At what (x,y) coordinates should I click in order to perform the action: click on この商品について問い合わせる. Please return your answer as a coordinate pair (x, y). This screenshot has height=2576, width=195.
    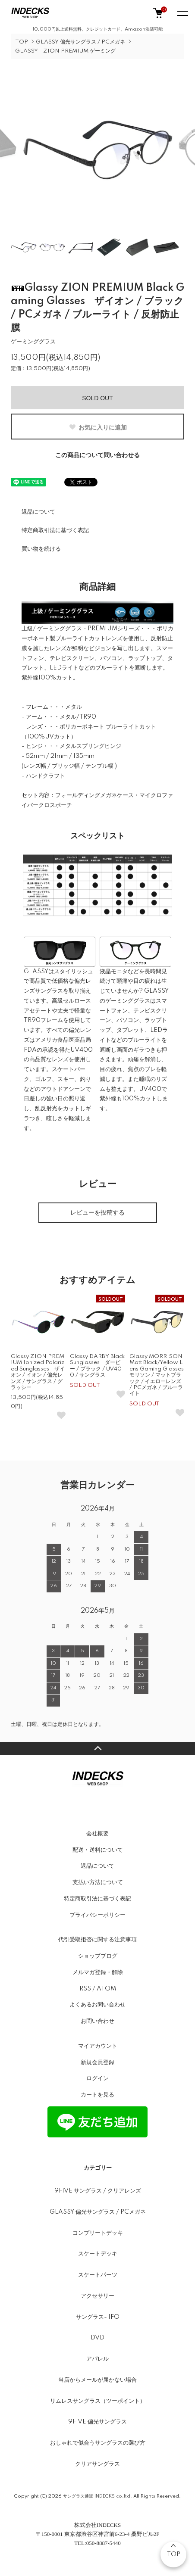
    Looking at the image, I should click on (97, 455).